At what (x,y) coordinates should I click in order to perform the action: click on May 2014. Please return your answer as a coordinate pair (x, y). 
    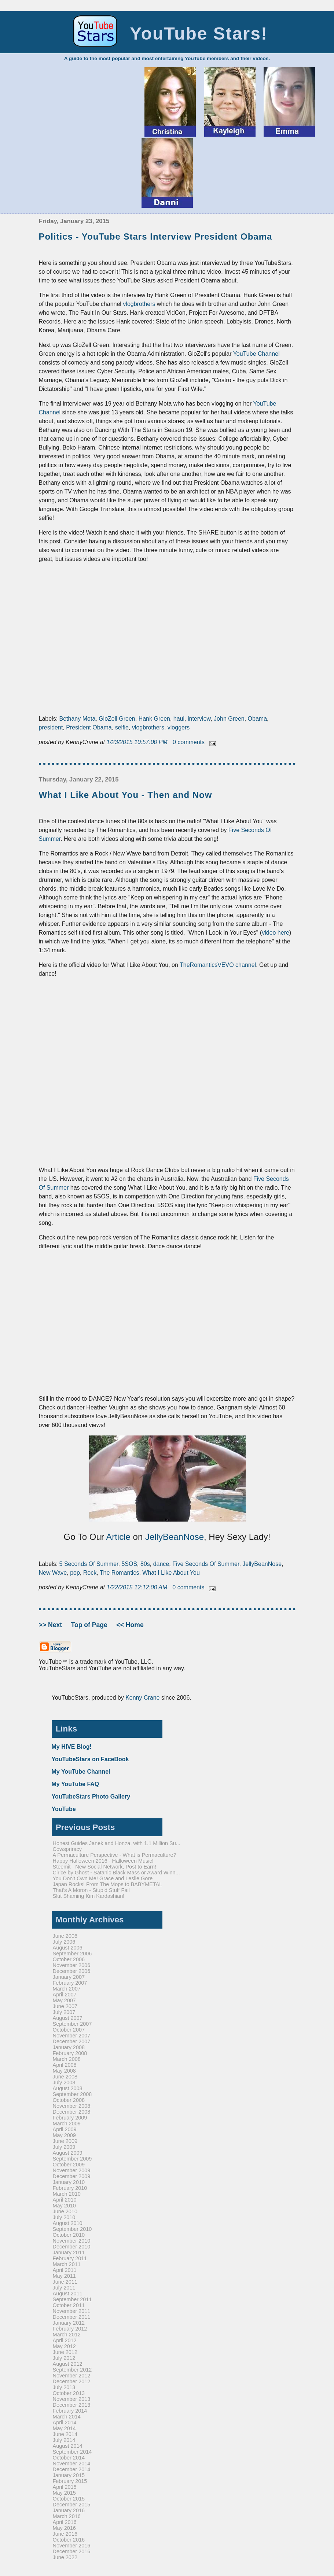
    Looking at the image, I should click on (64, 2428).